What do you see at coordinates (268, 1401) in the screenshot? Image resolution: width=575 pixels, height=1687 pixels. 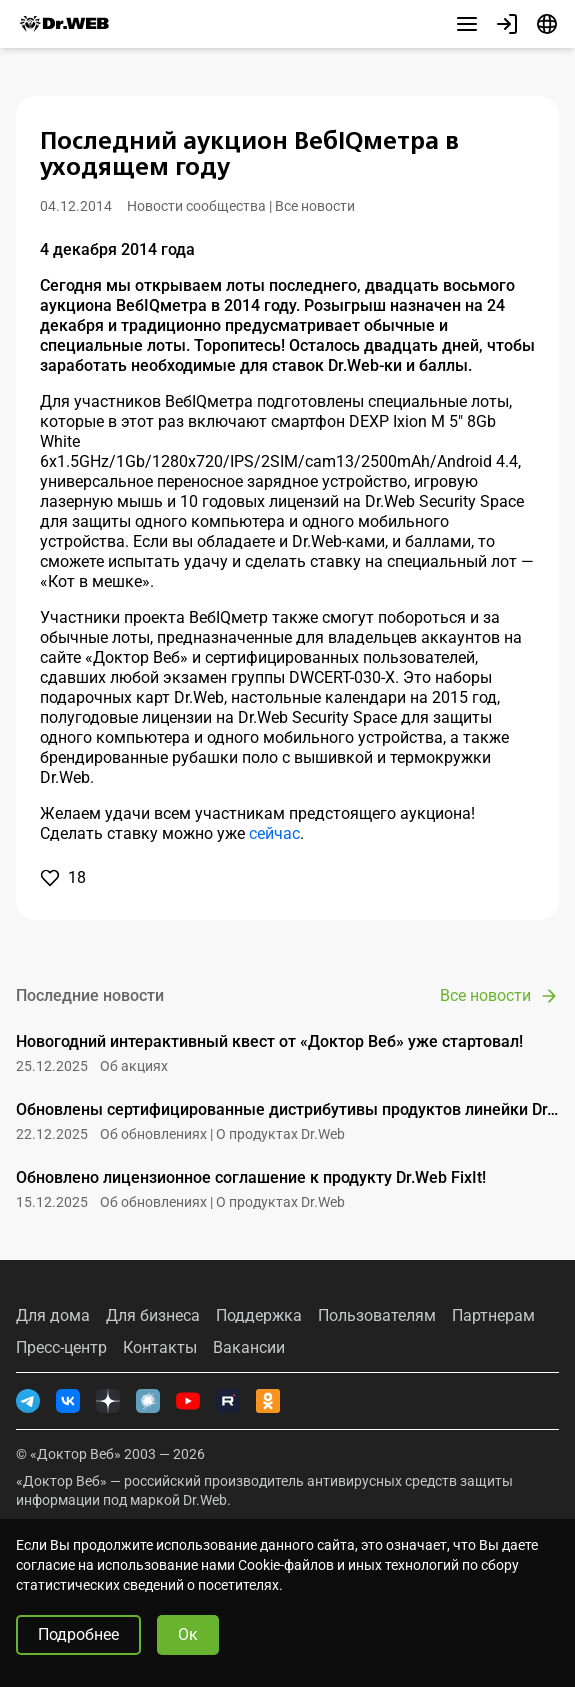 I see `[Одноклассники]` at bounding box center [268, 1401].